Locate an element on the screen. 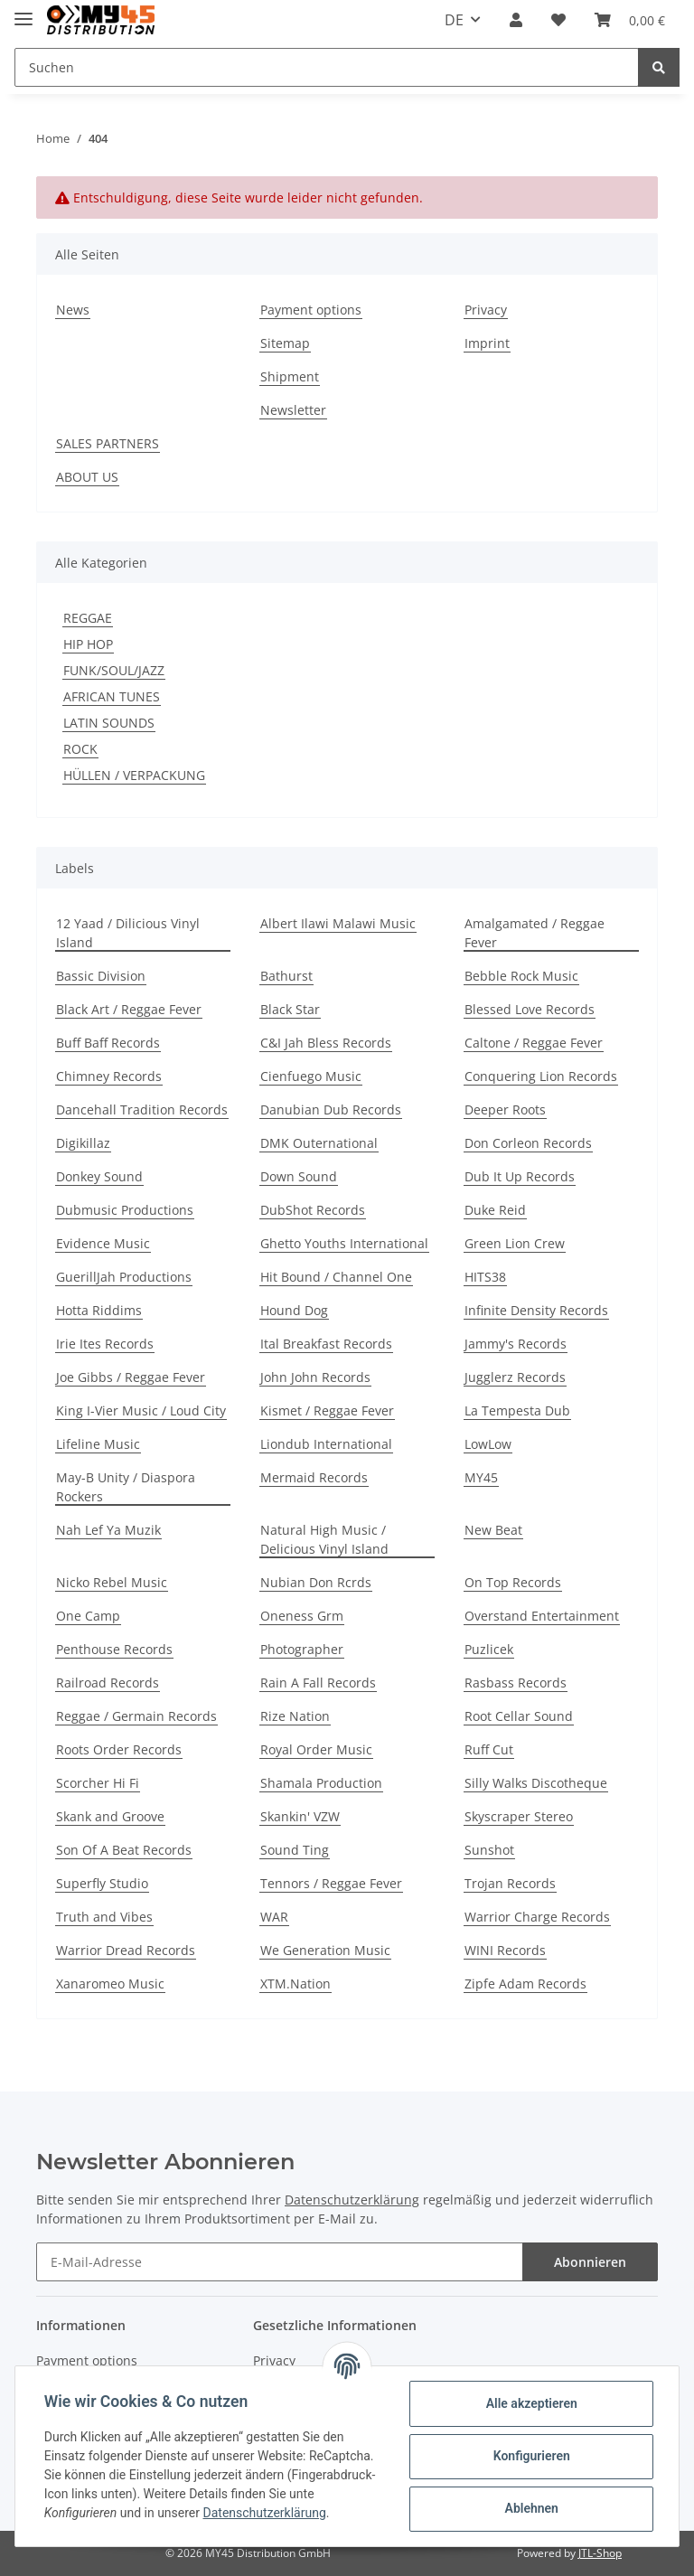 The height and width of the screenshot is (2576, 694). [button] is located at coordinates (516, 20).